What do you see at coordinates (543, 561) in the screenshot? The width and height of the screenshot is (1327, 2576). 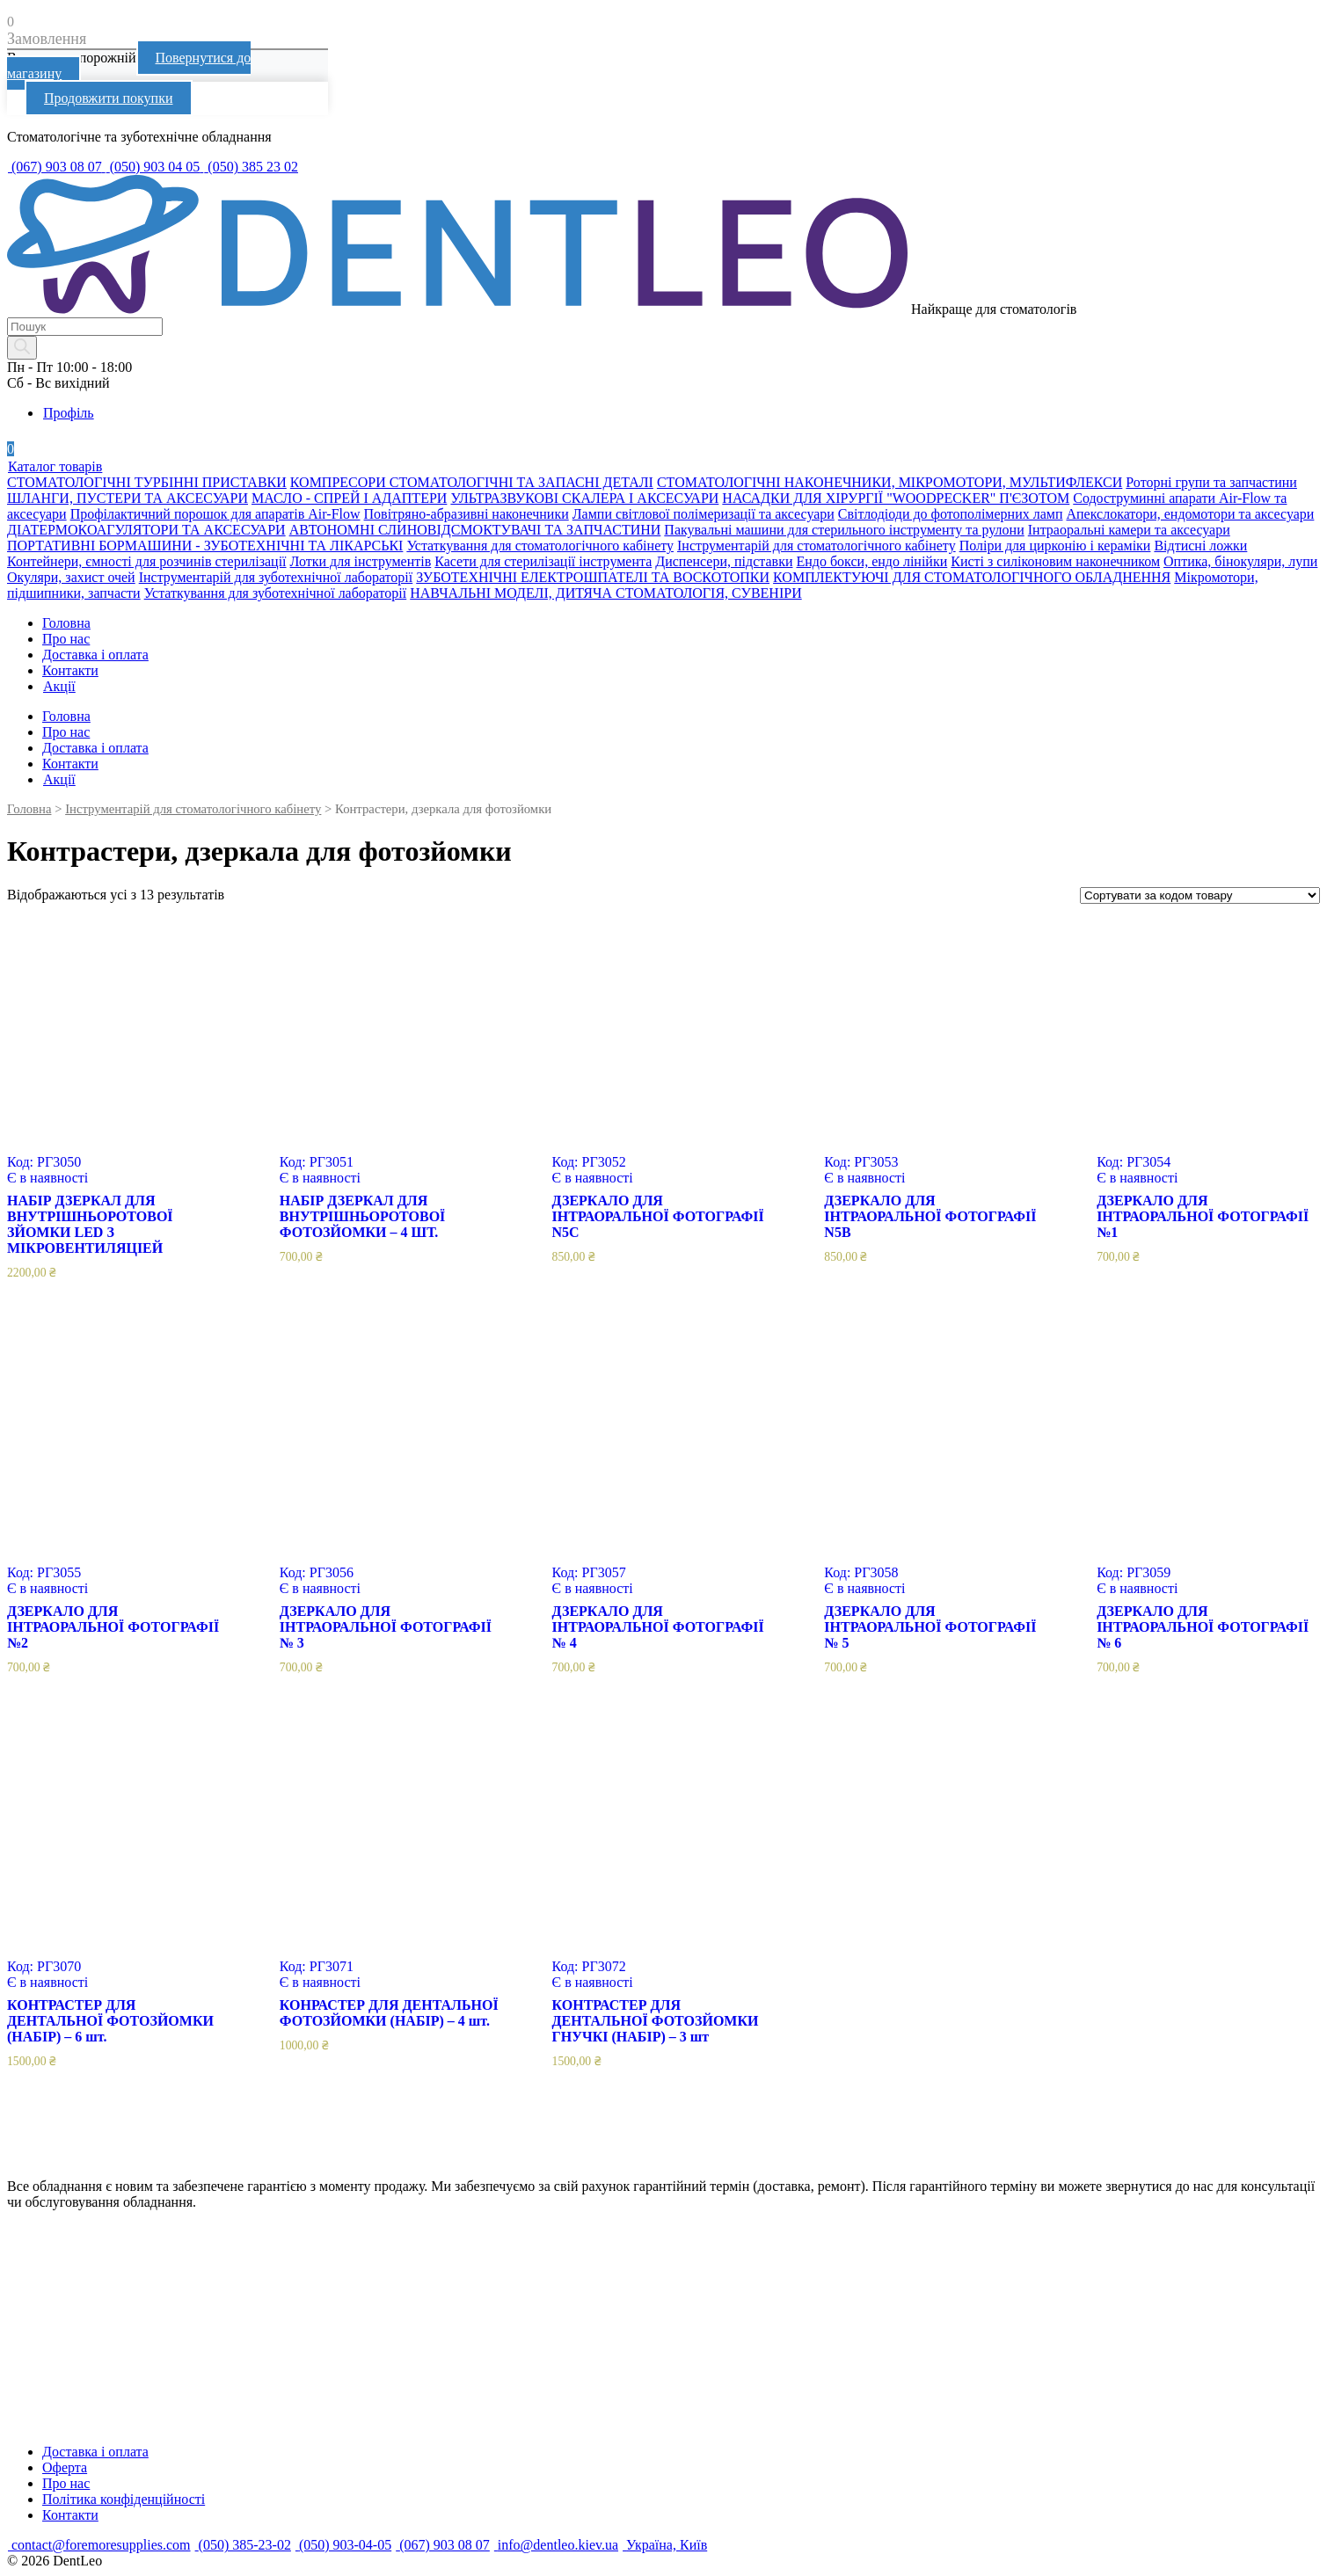 I see `Касети для стерилізації інструмента` at bounding box center [543, 561].